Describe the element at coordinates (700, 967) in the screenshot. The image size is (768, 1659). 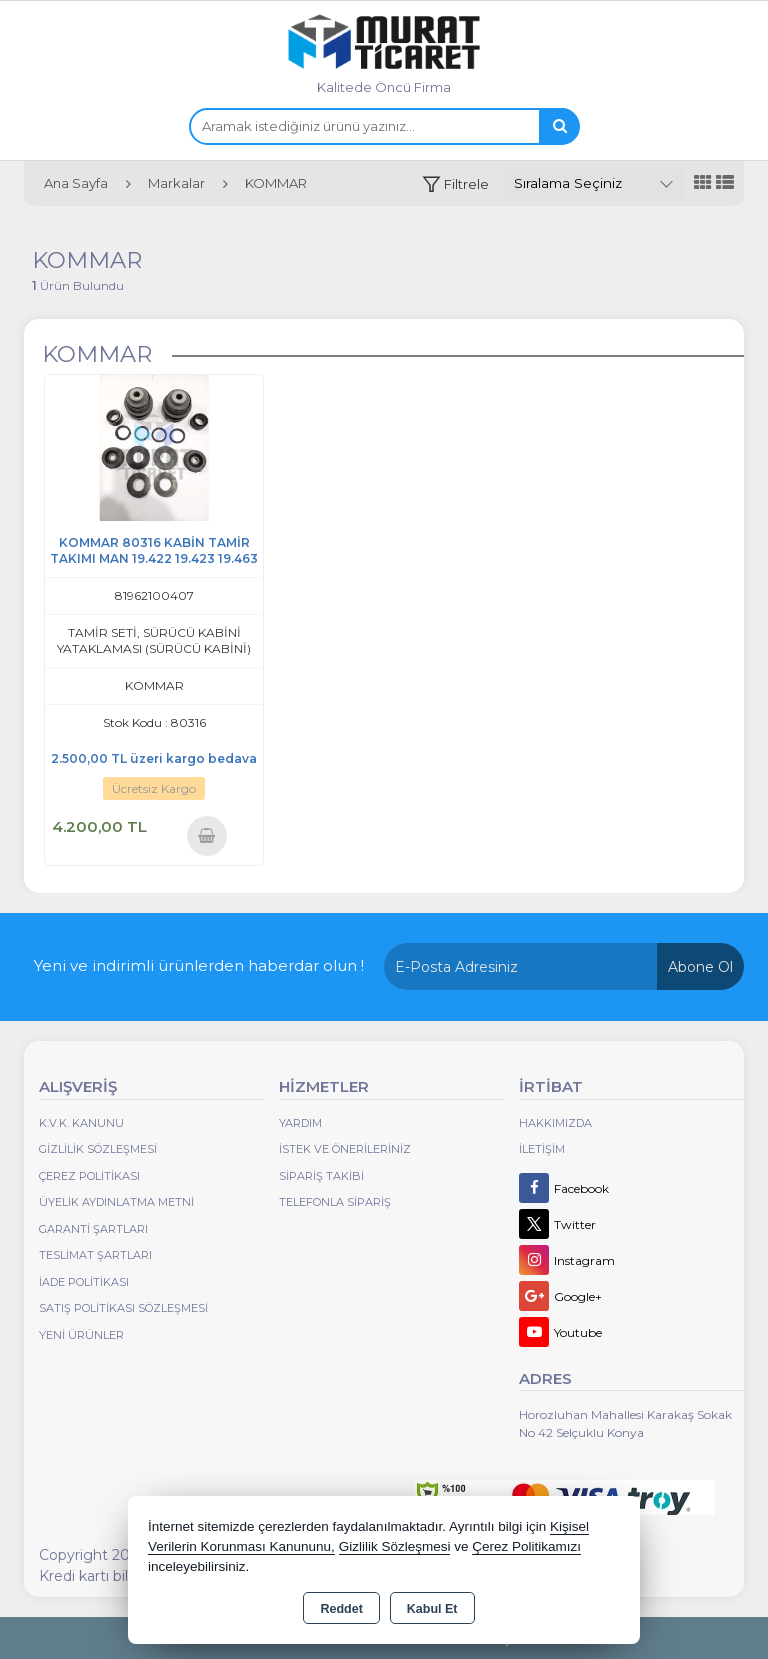
I see `Abone Ol` at that location.